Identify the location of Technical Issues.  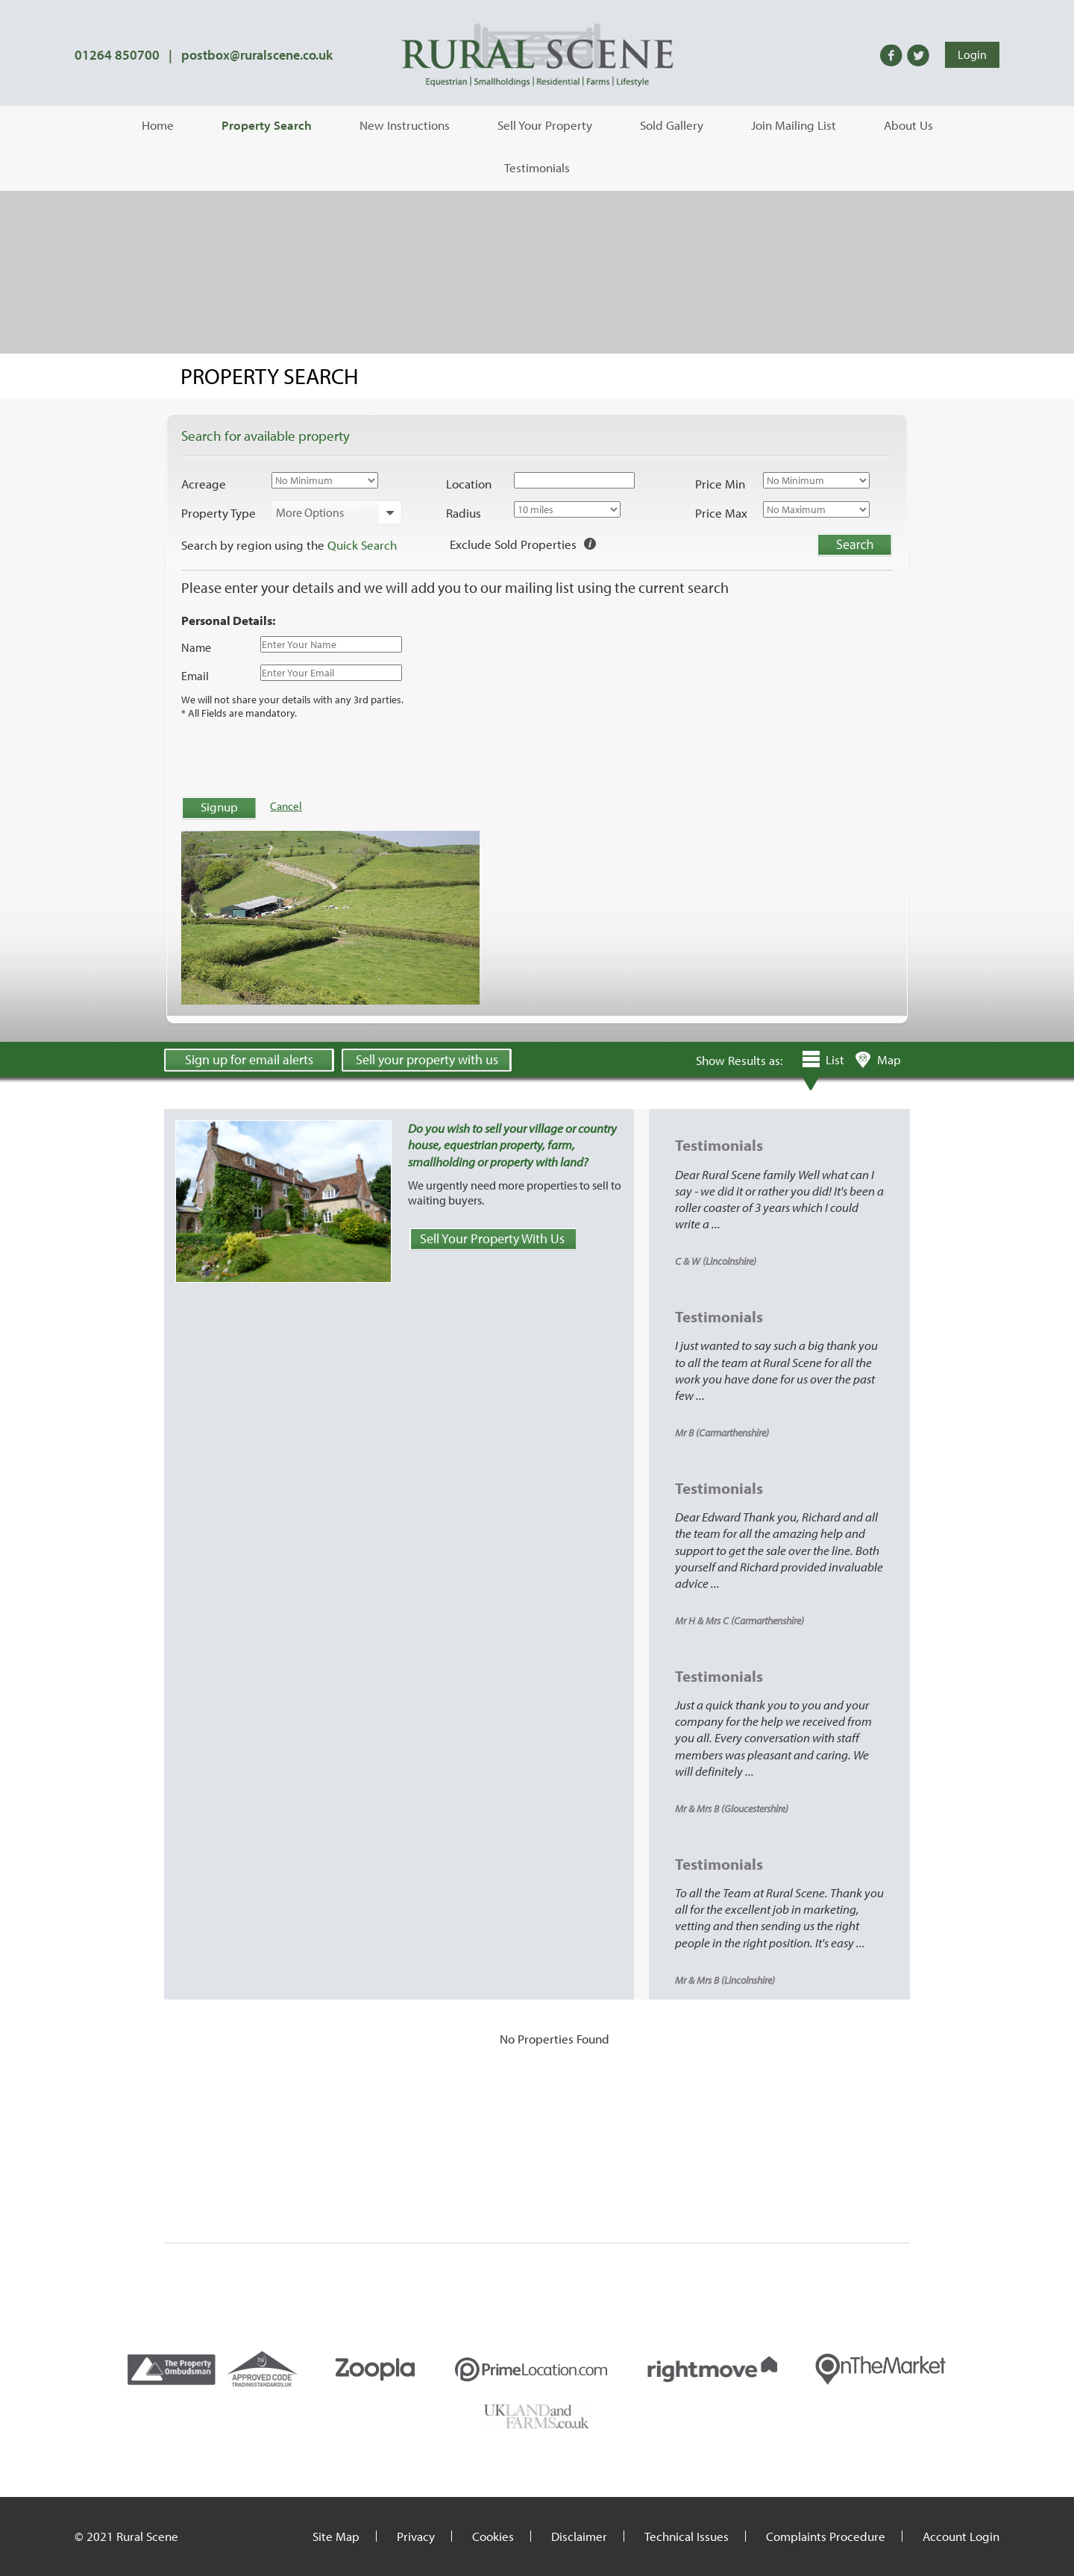
(686, 2536).